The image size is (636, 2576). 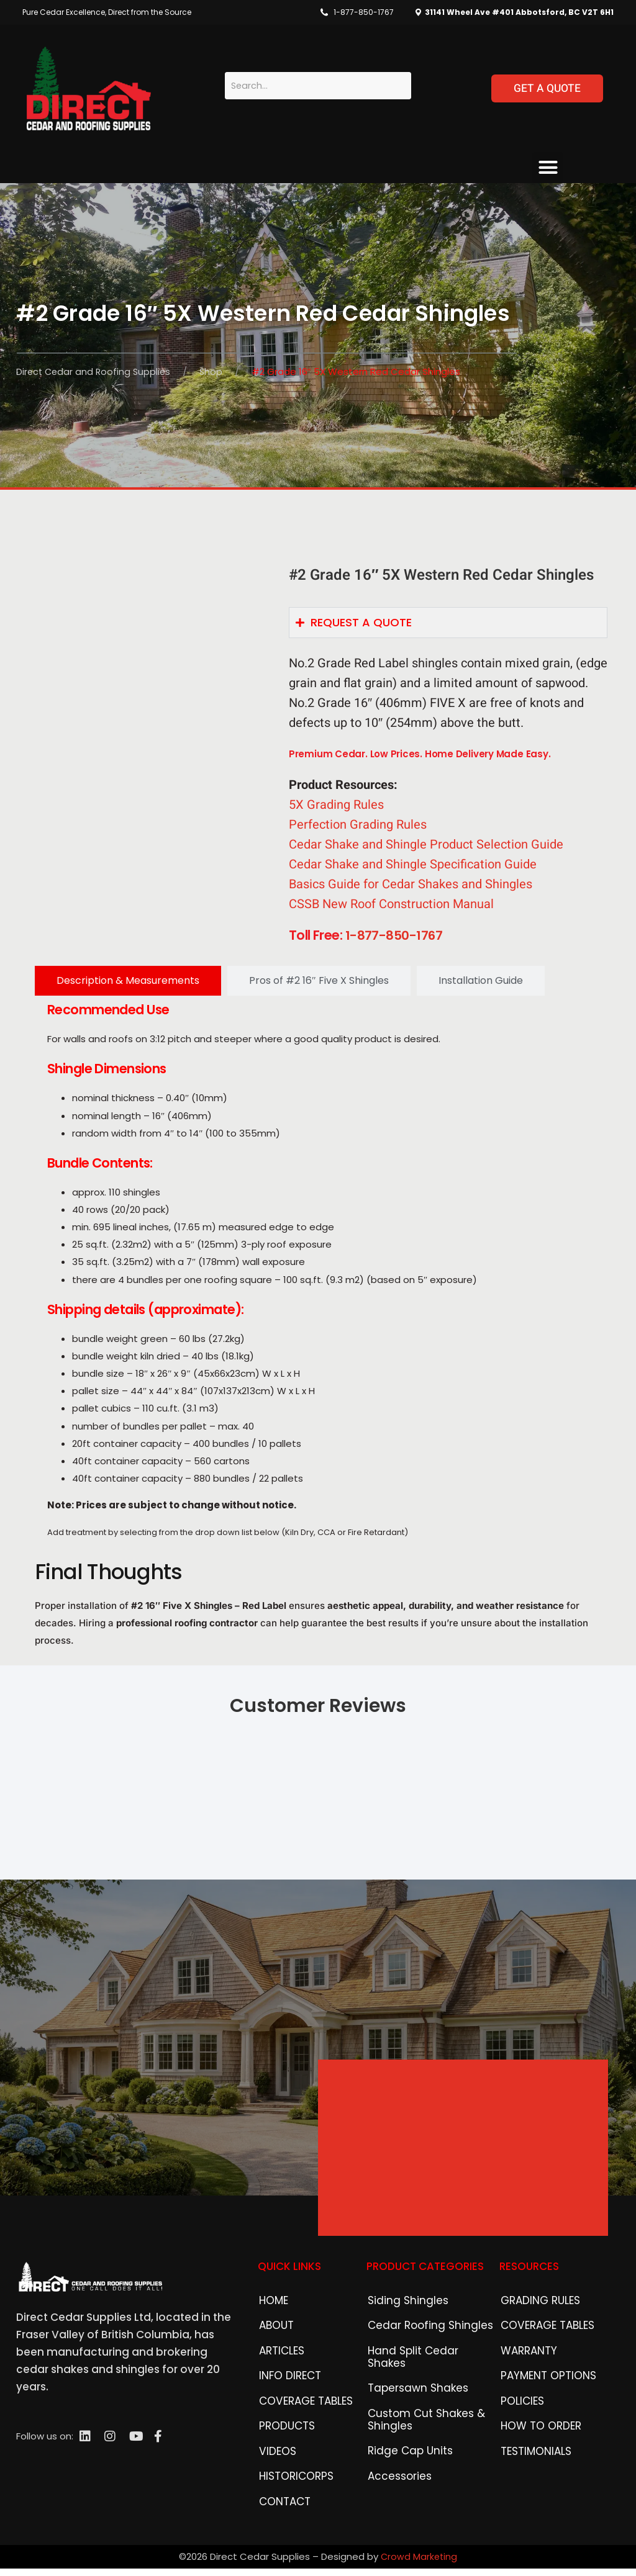 What do you see at coordinates (413, 869) in the screenshot?
I see `Cedar Shake and Shingle Specification Guide` at bounding box center [413, 869].